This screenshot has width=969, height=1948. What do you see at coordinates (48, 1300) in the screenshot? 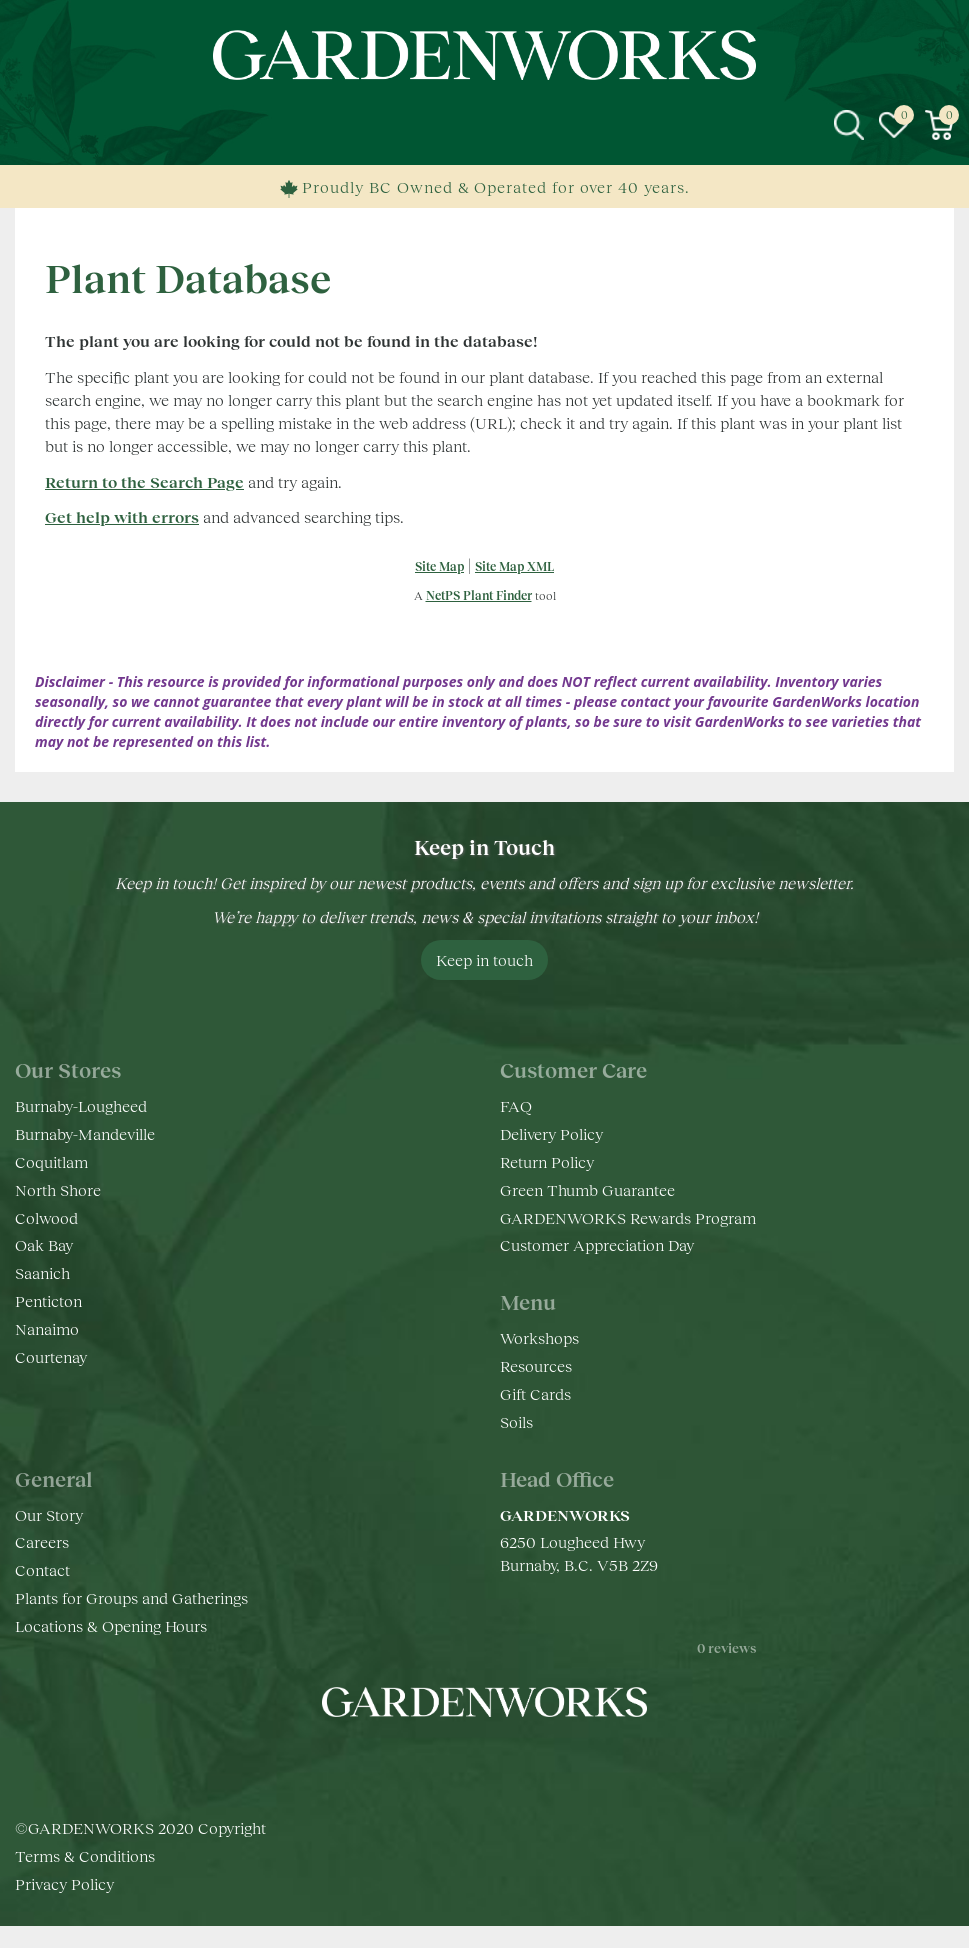
I see `Penticton` at bounding box center [48, 1300].